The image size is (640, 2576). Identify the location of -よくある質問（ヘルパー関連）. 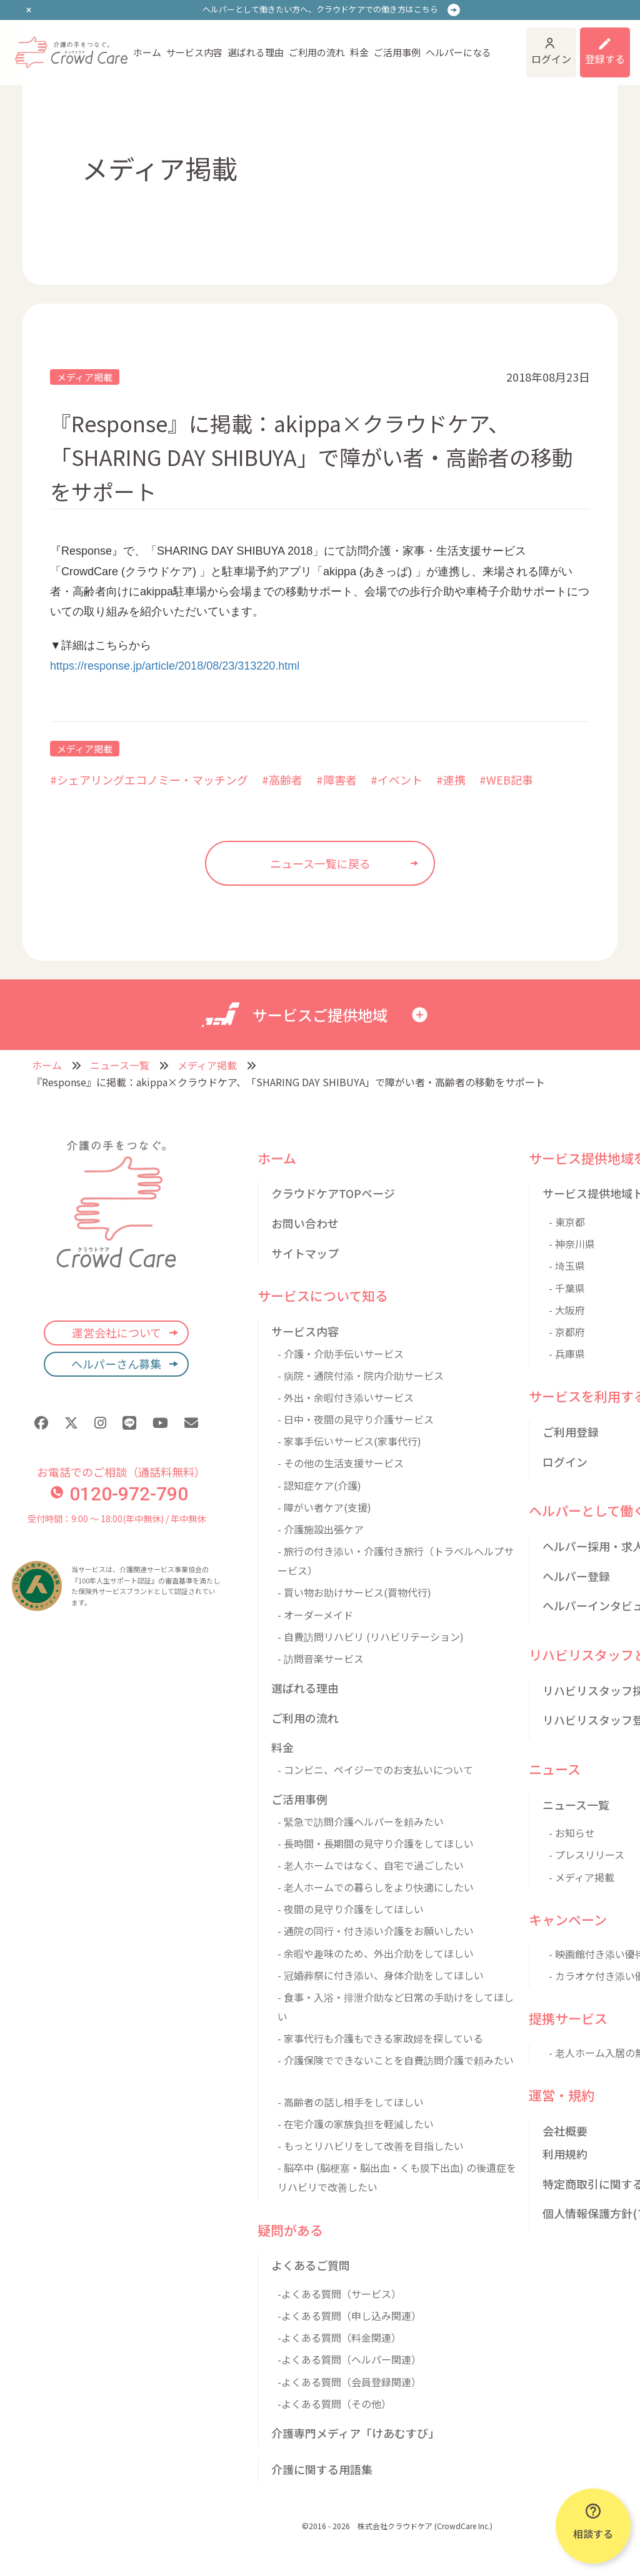
(349, 2359).